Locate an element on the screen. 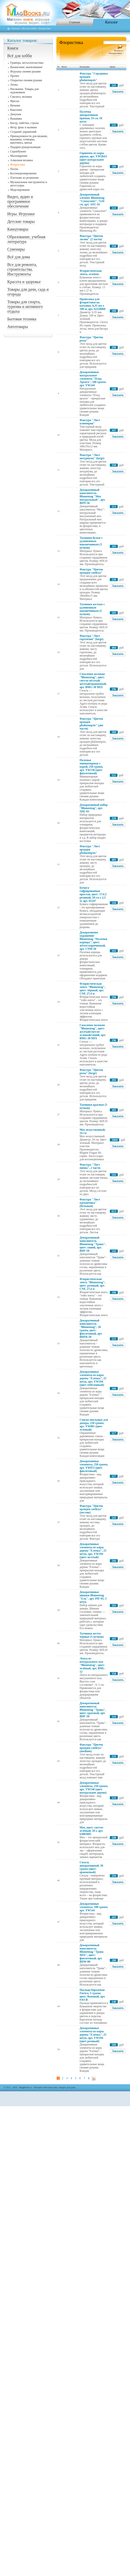 This screenshot has height=2576, width=130. Сизалевое волокно "Blumentag", цвет: светло-жёлтый/жёлтый/оранжевый, арт. BMG-30 MIX is located at coordinates (93, 680).